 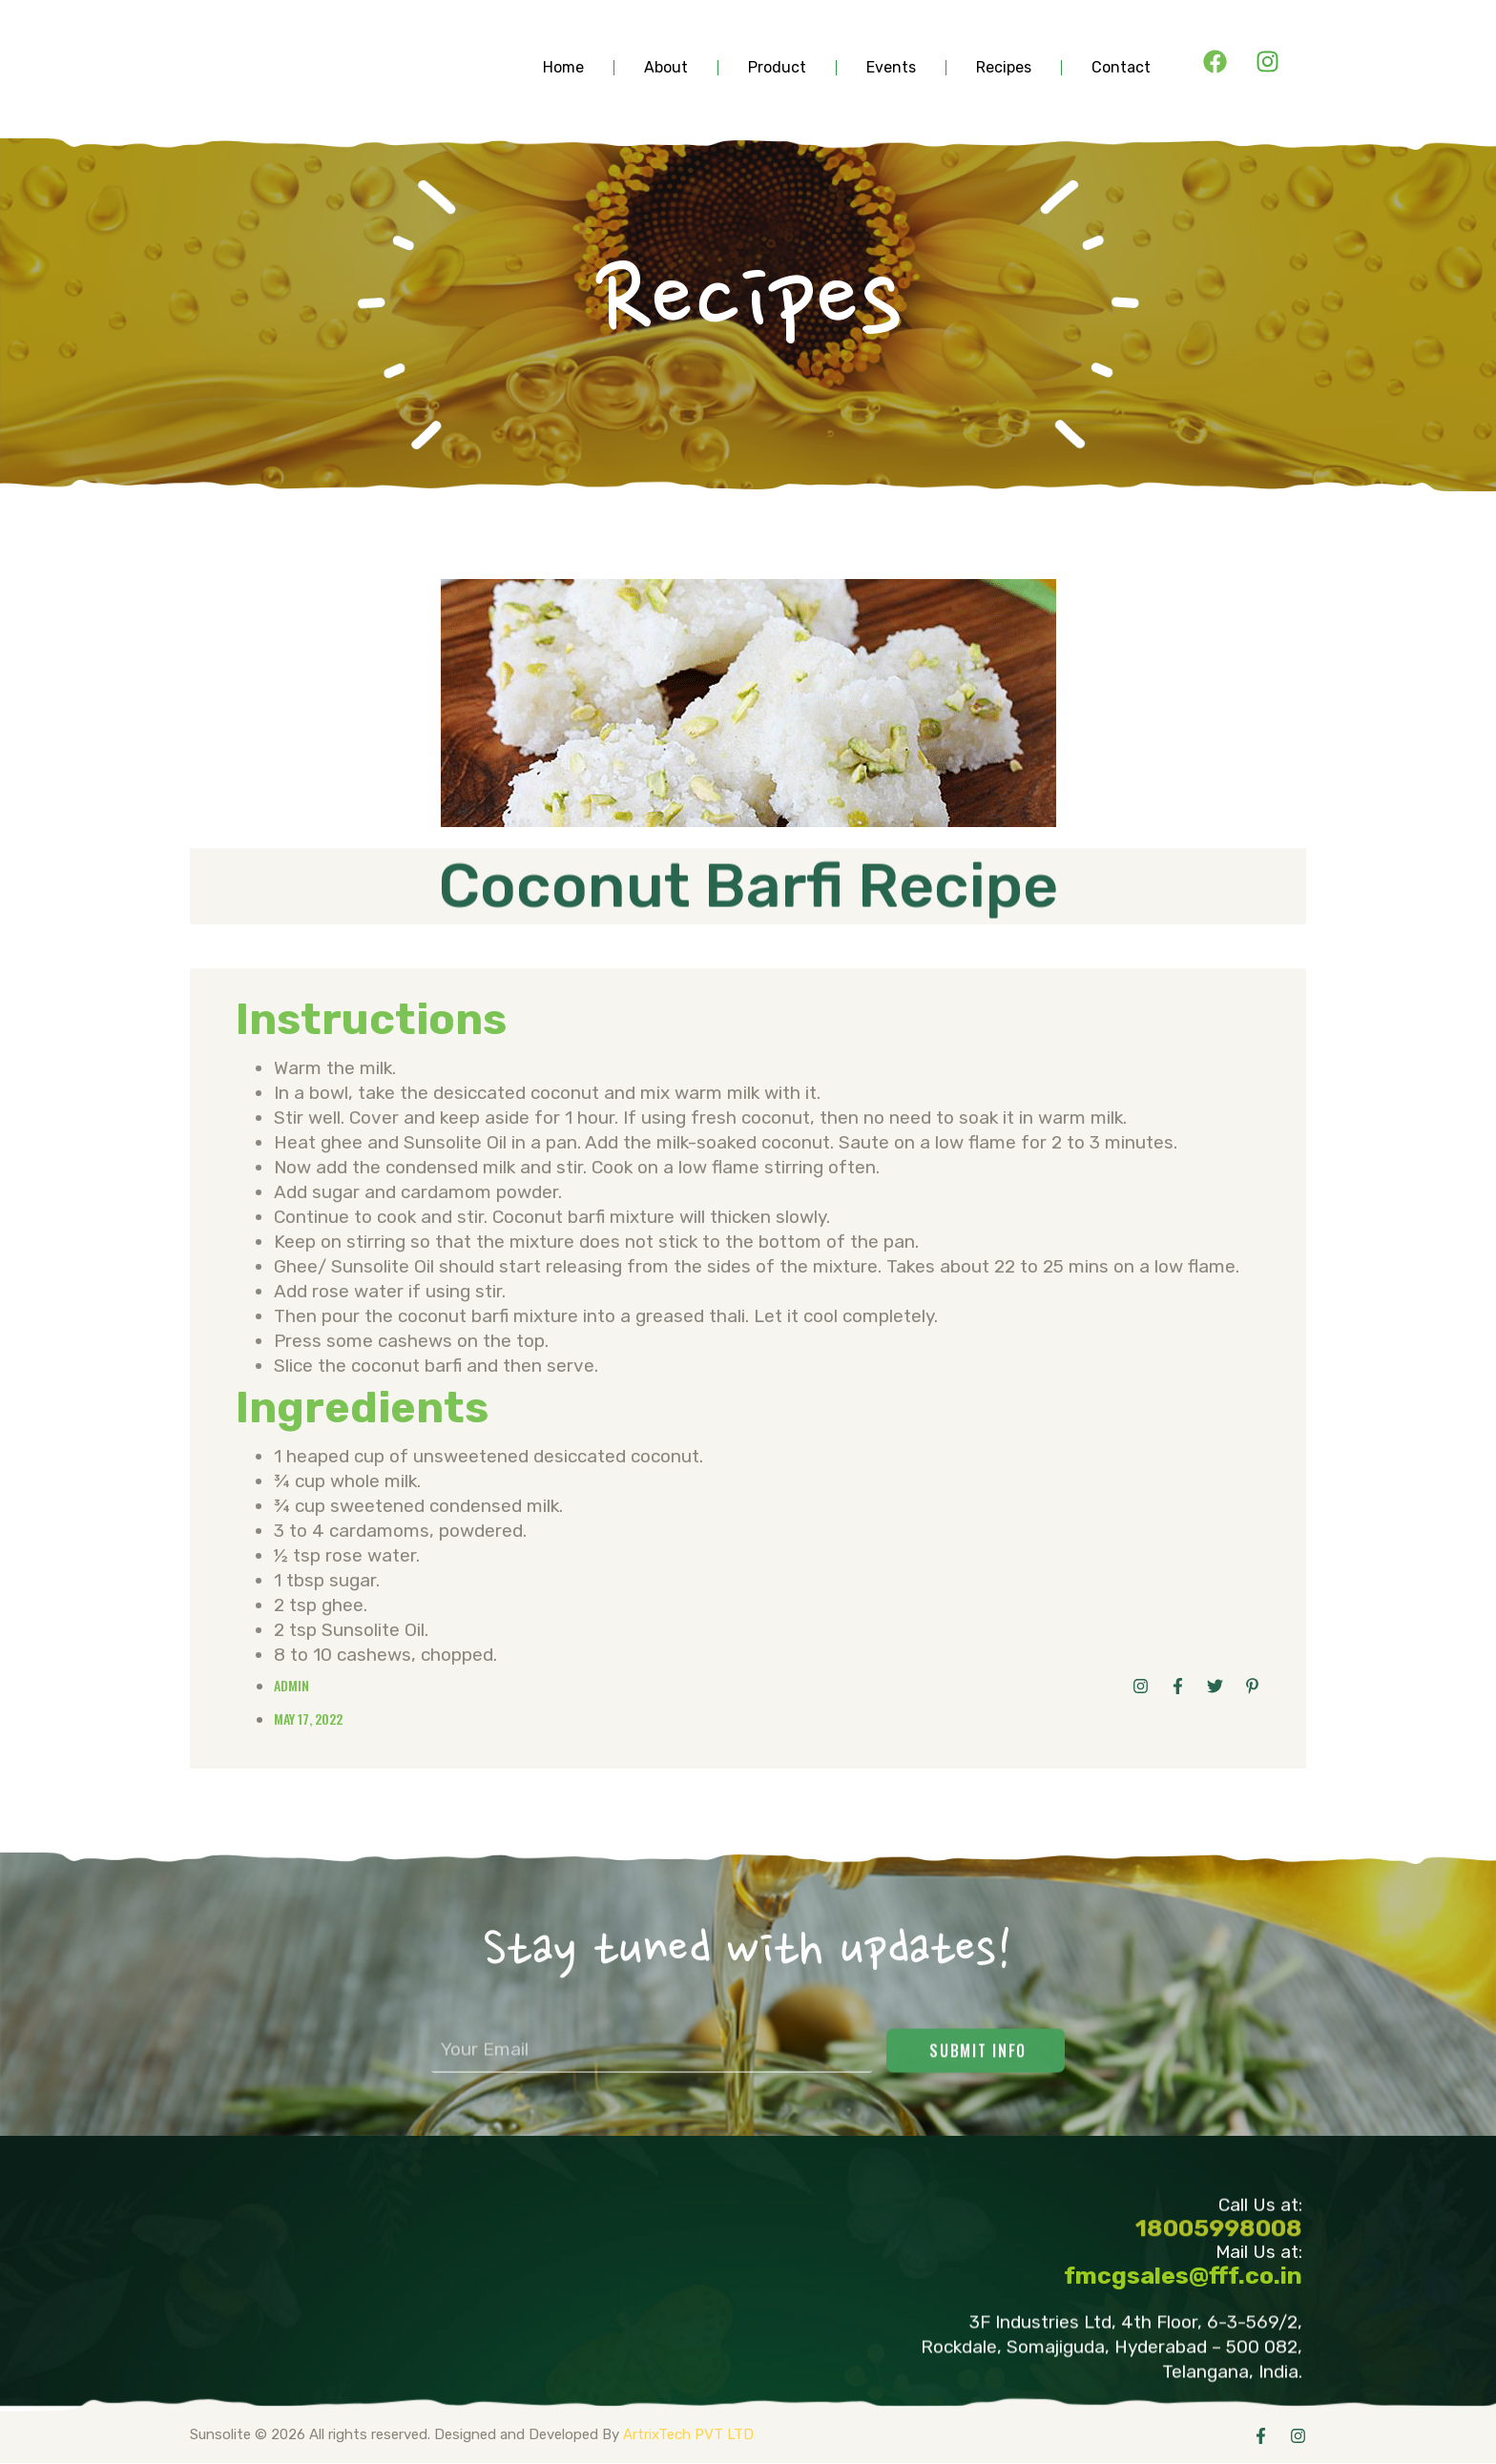 I want to click on about, so click(x=666, y=68).